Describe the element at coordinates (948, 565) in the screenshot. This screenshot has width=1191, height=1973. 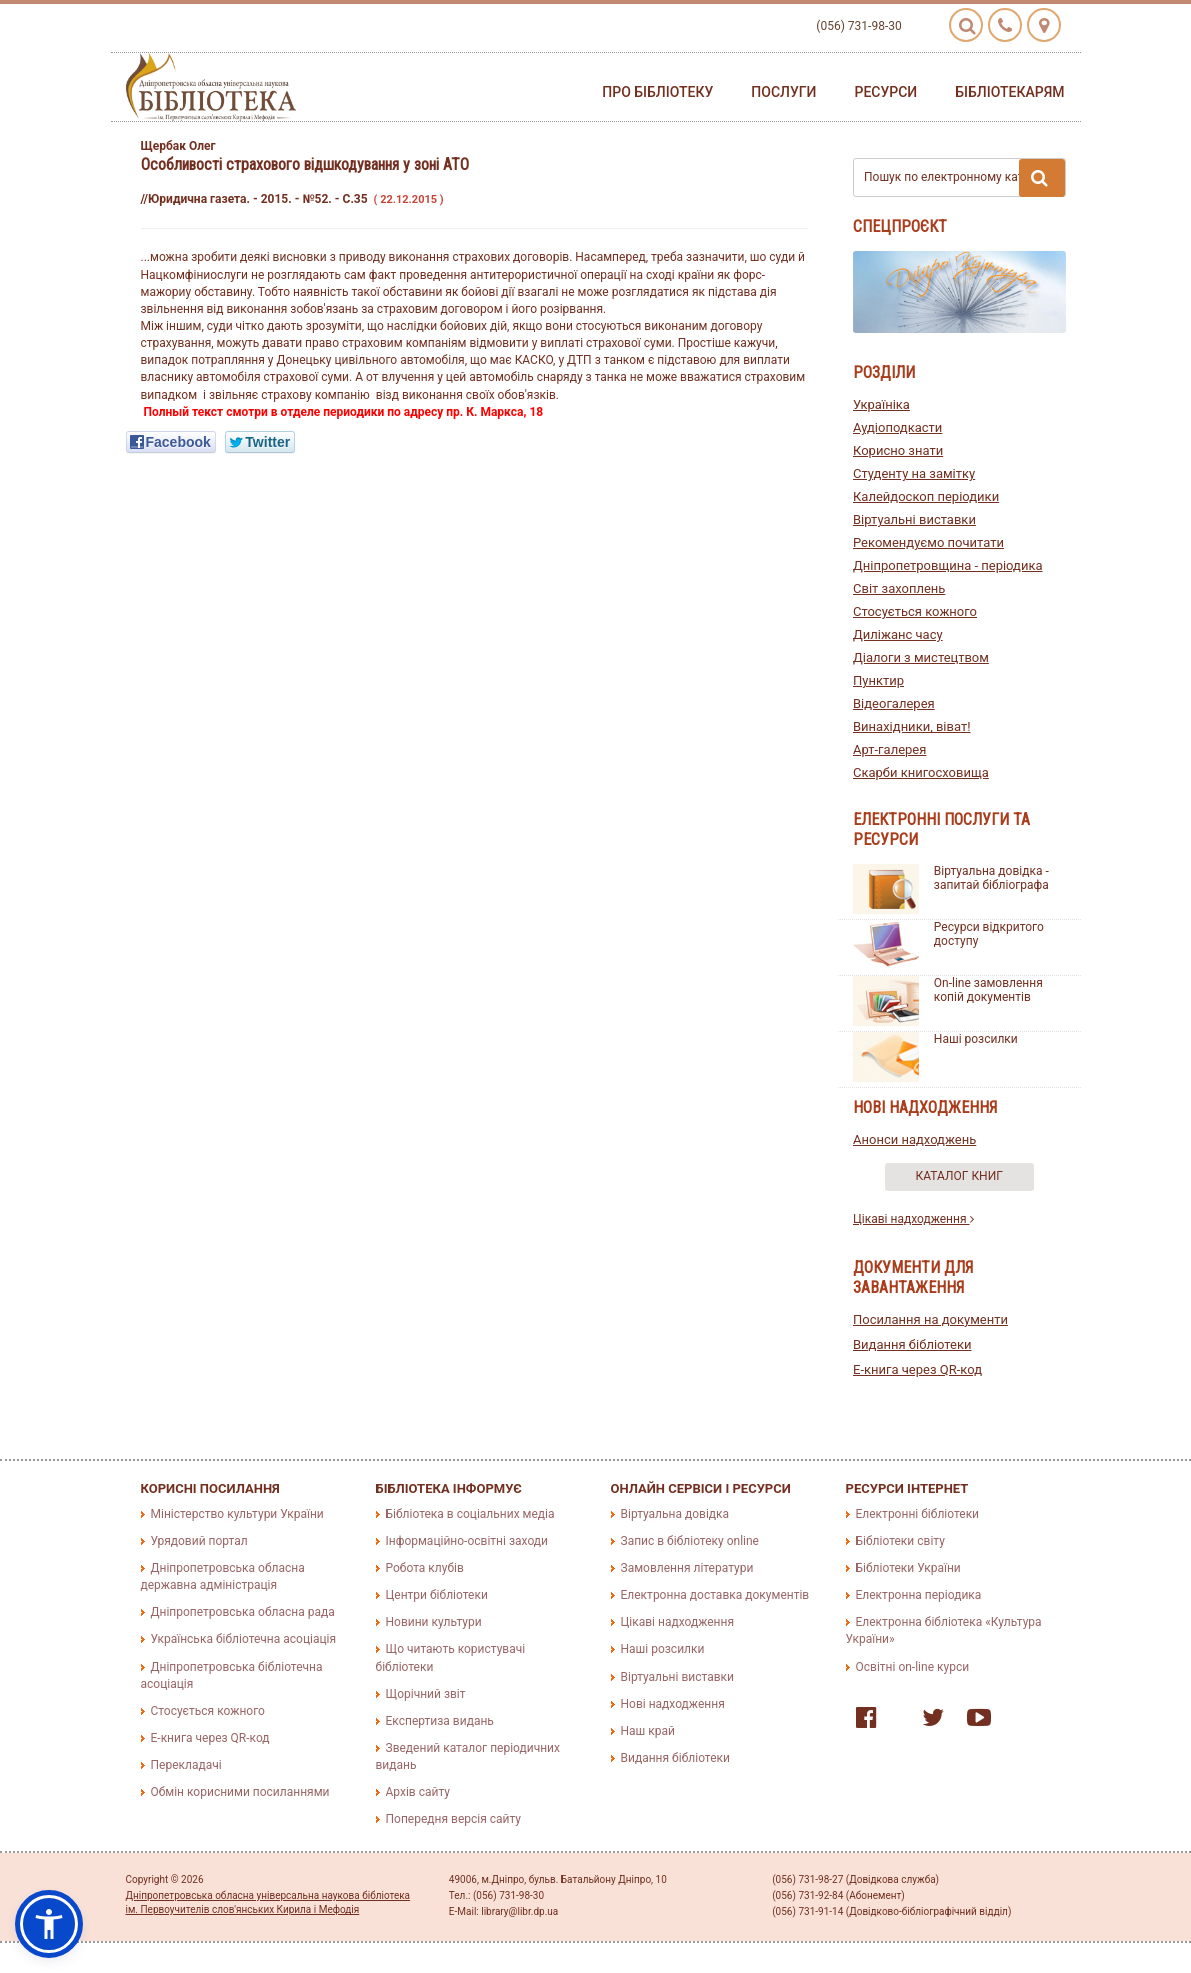
I see `Дніпропетровщина - періодика` at that location.